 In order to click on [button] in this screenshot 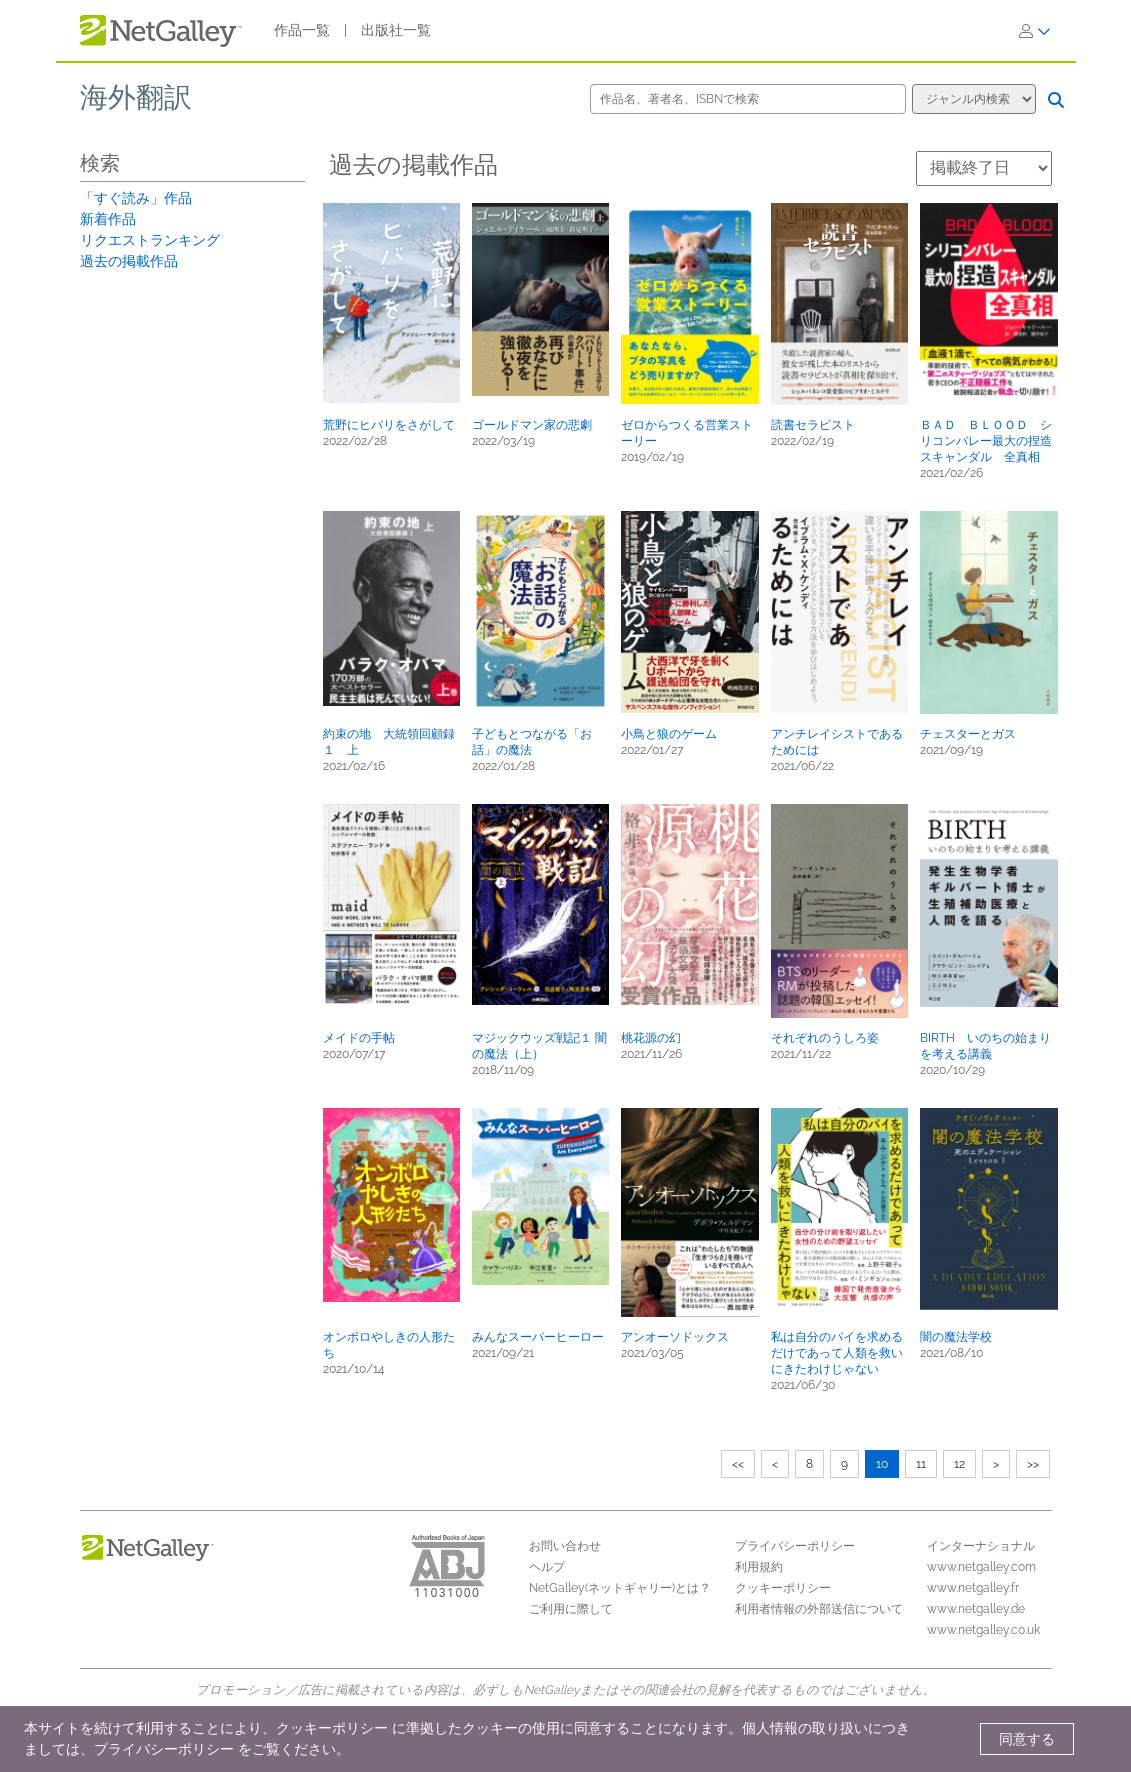, I will do `click(391, 303)`.